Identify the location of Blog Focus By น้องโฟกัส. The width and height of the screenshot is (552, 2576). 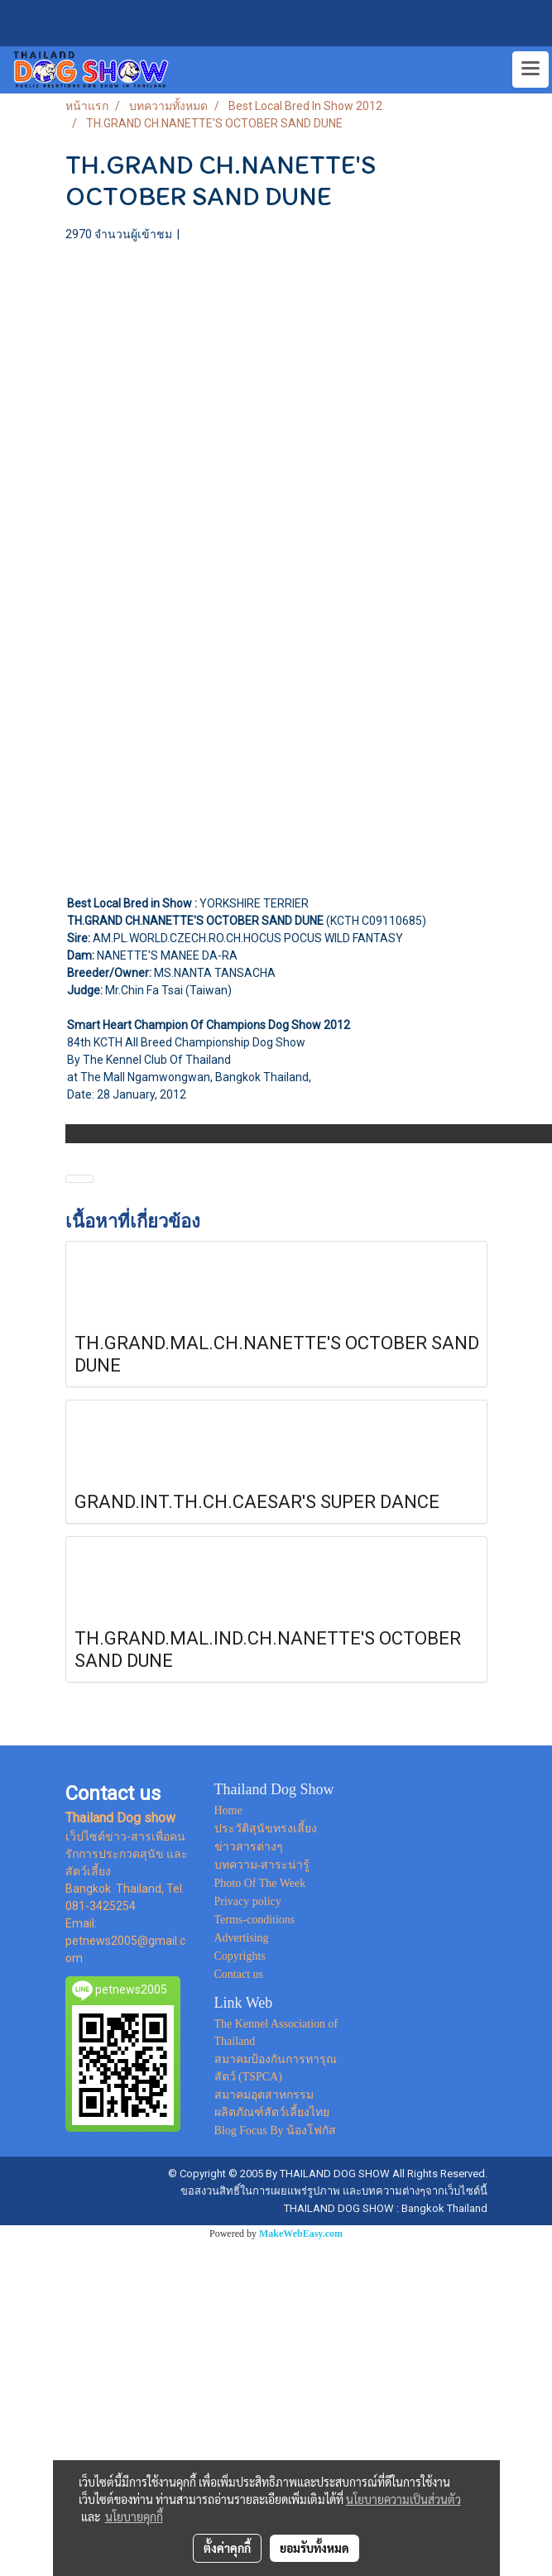
(275, 2130).